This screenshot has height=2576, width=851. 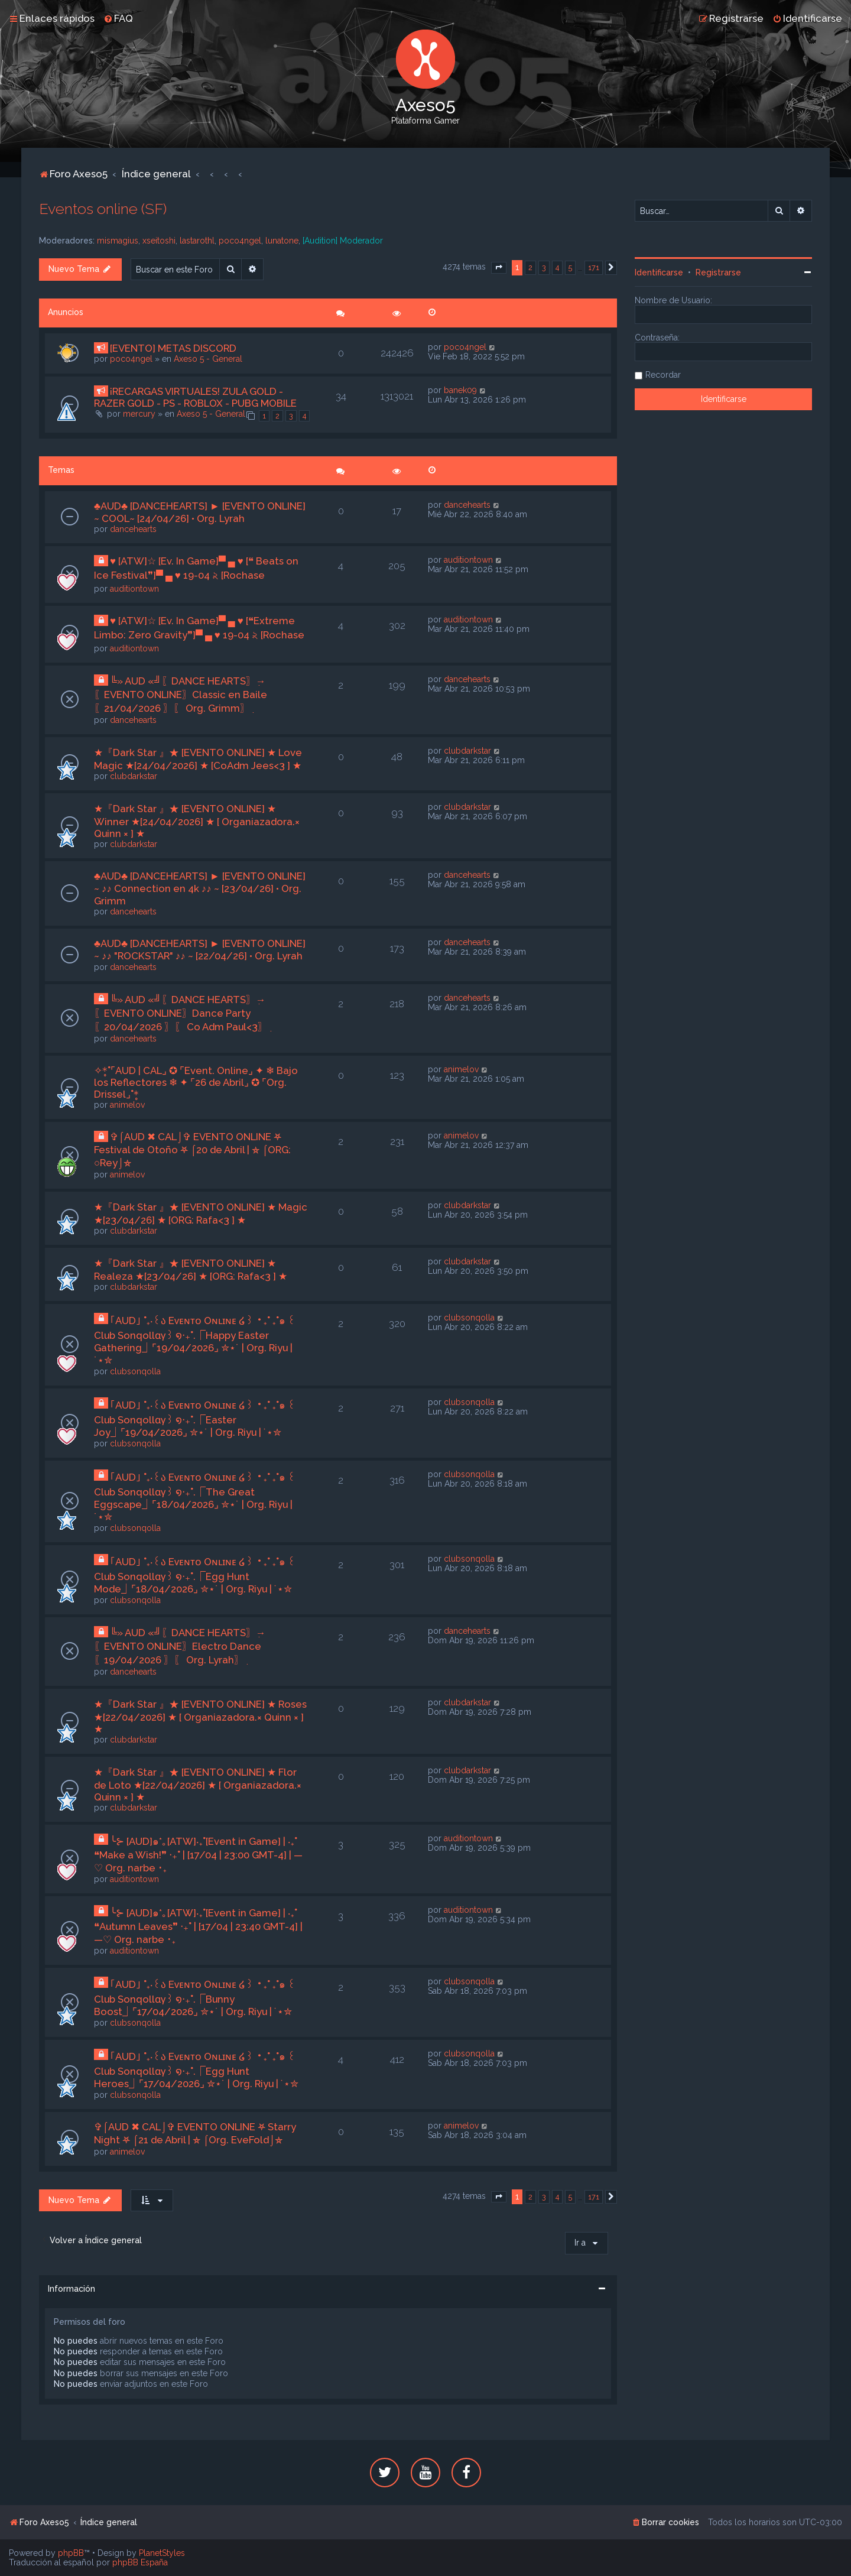 What do you see at coordinates (127, 1104) in the screenshot?
I see `animelov` at bounding box center [127, 1104].